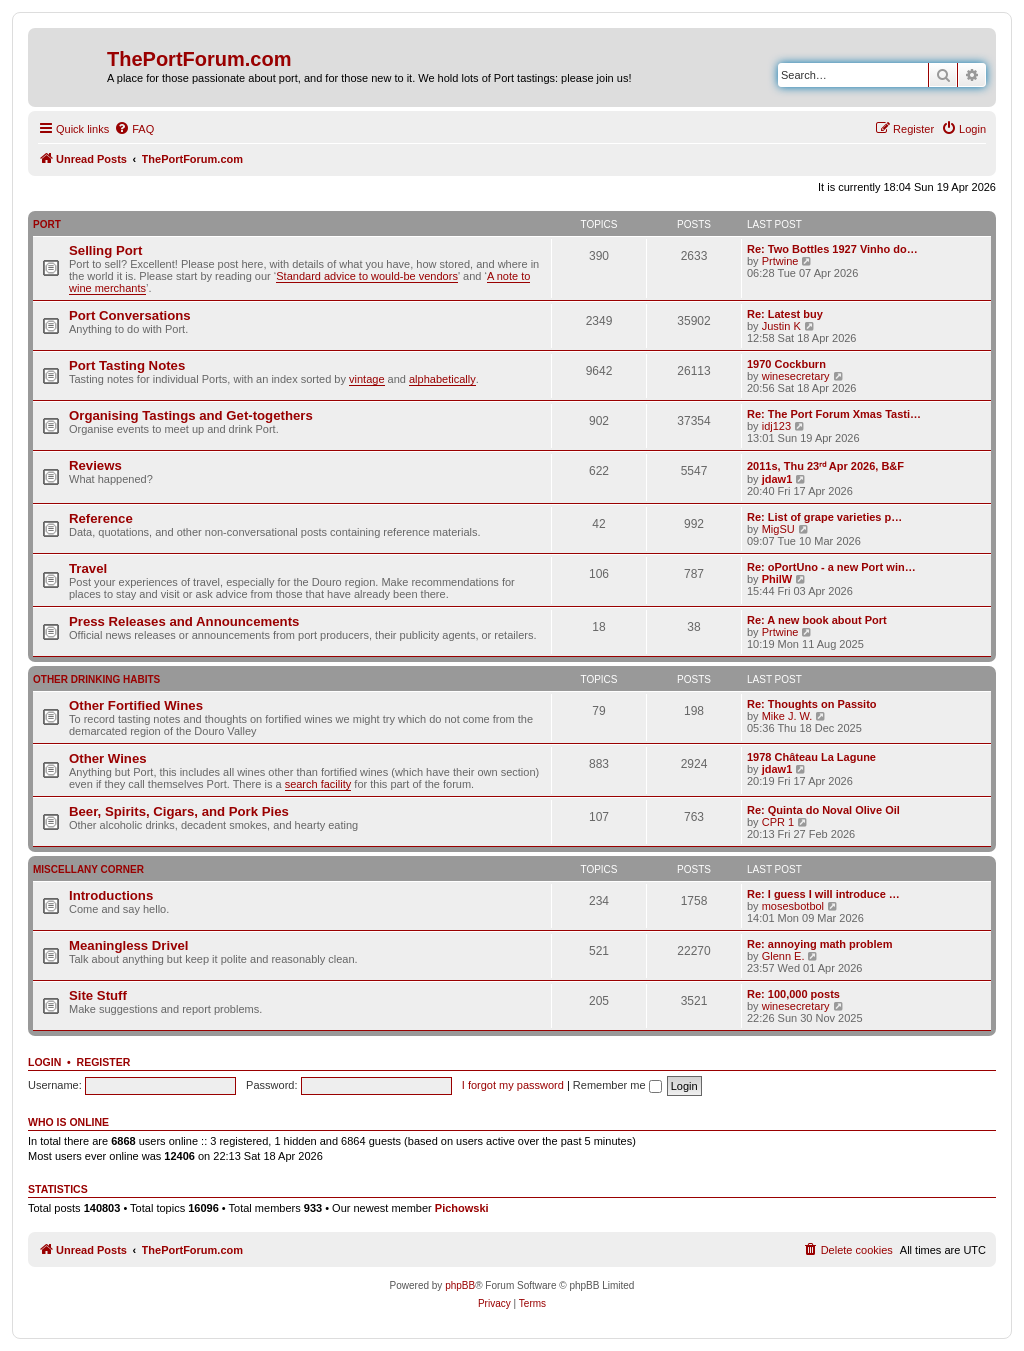 Image resolution: width=1024 pixels, height=1351 pixels. What do you see at coordinates (777, 579) in the screenshot?
I see `PhilW` at bounding box center [777, 579].